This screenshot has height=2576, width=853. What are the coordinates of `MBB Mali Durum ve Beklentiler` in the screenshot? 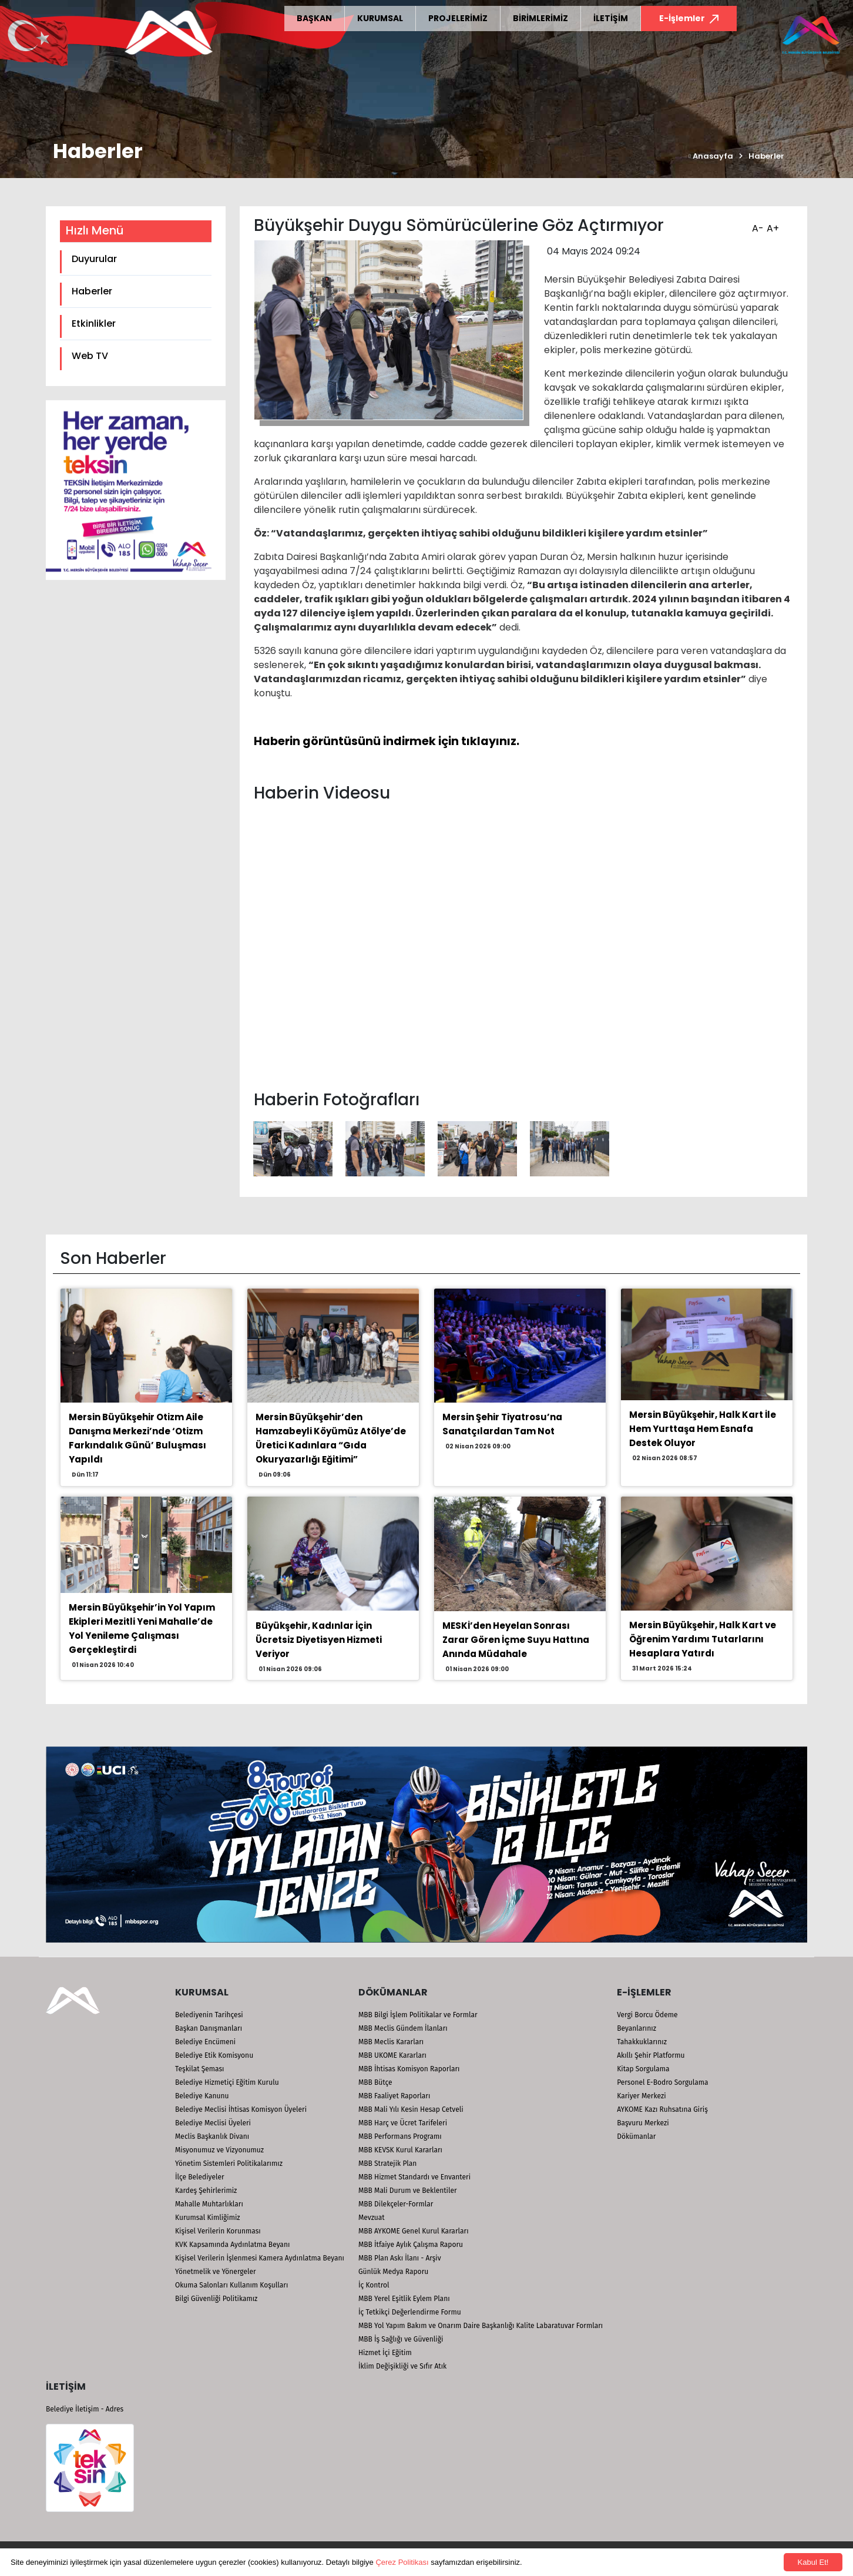 It's located at (407, 2190).